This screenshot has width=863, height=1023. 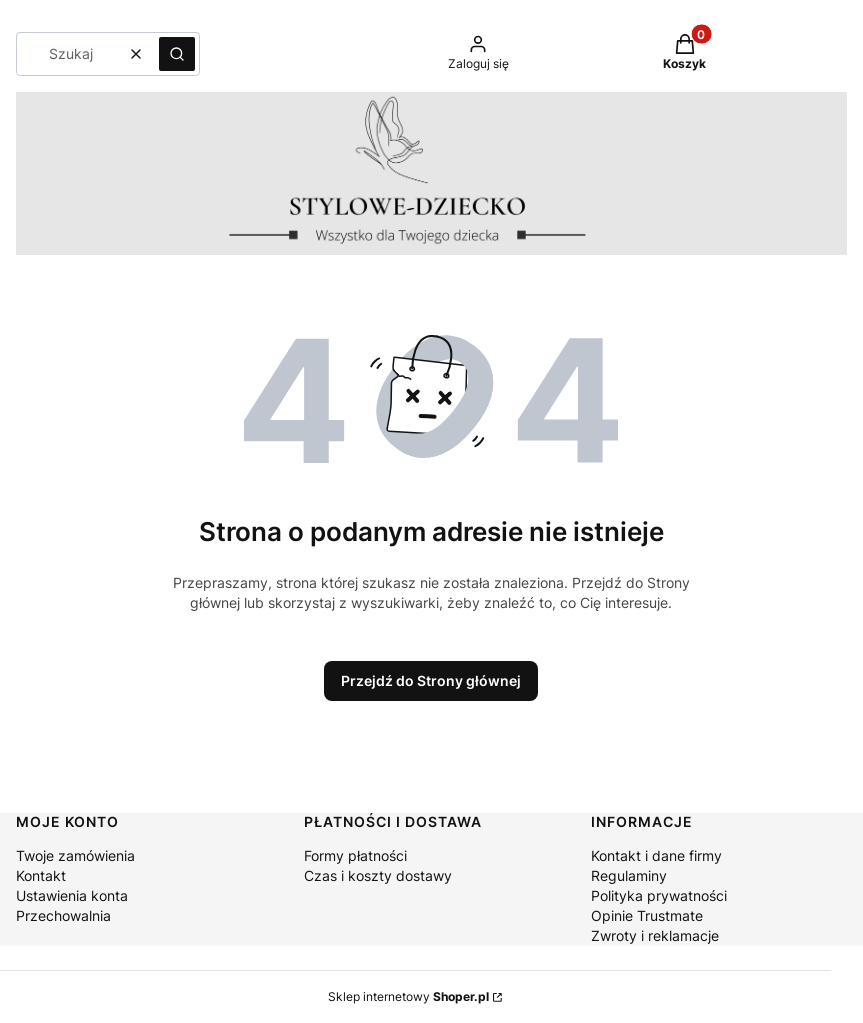 I want to click on Sklep internetowy, so click(x=408, y=996).